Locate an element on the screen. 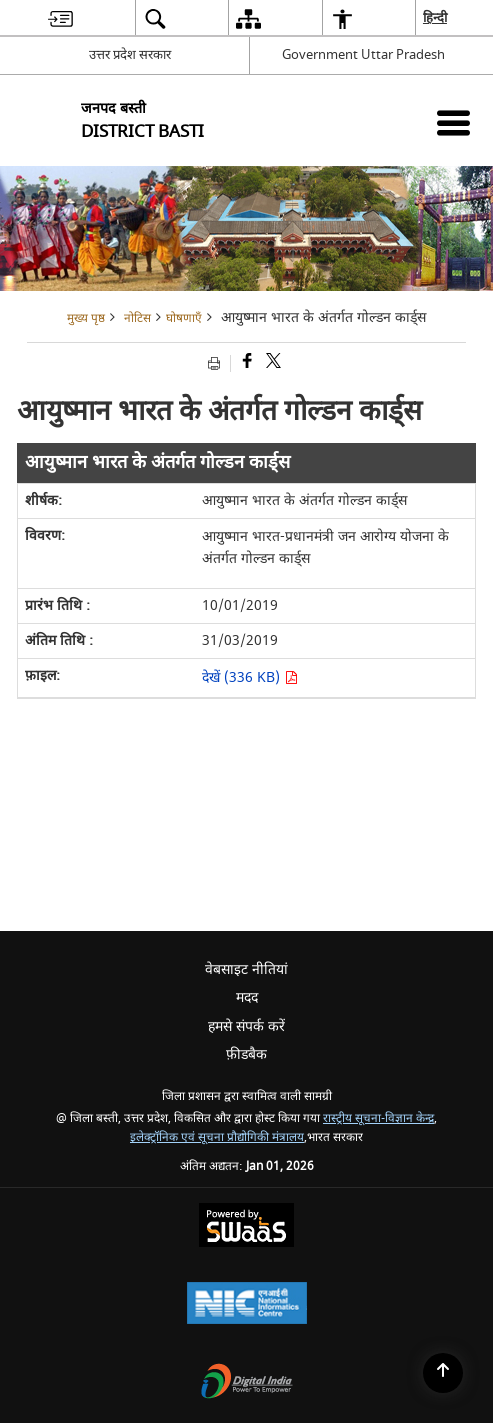 Image resolution: width=493 pixels, height=1423 pixels. रास्ट्रीय सूचना-विज्ञान केन्द्र is located at coordinates (378, 1118).